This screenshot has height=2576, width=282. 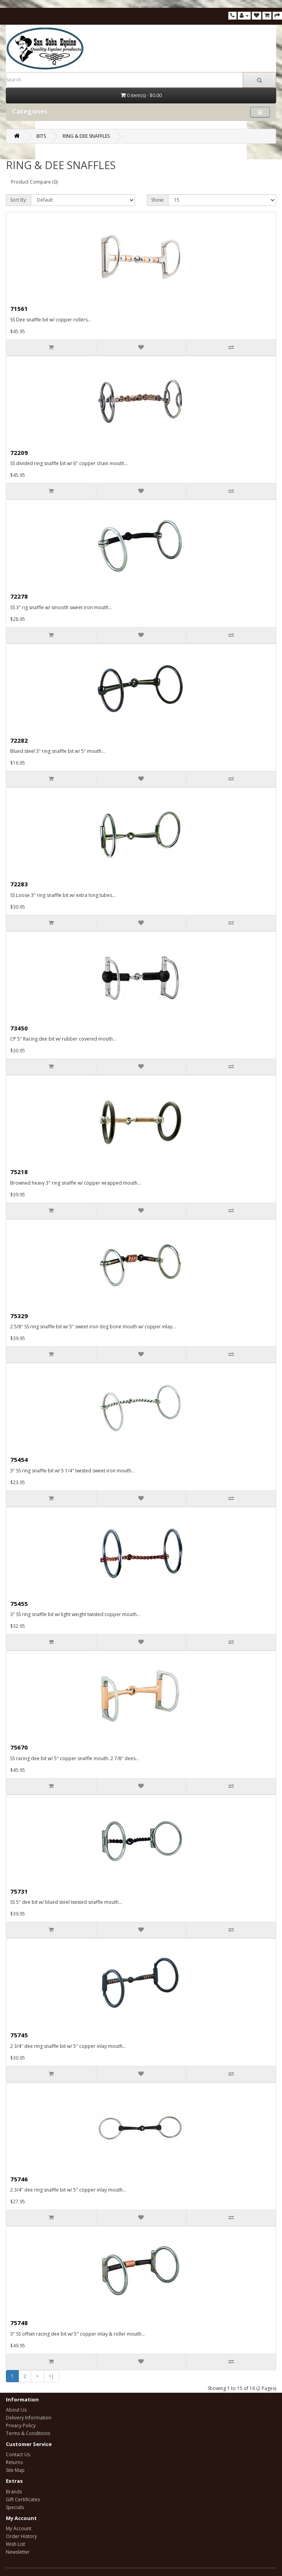 What do you see at coordinates (19, 2323) in the screenshot?
I see `75748` at bounding box center [19, 2323].